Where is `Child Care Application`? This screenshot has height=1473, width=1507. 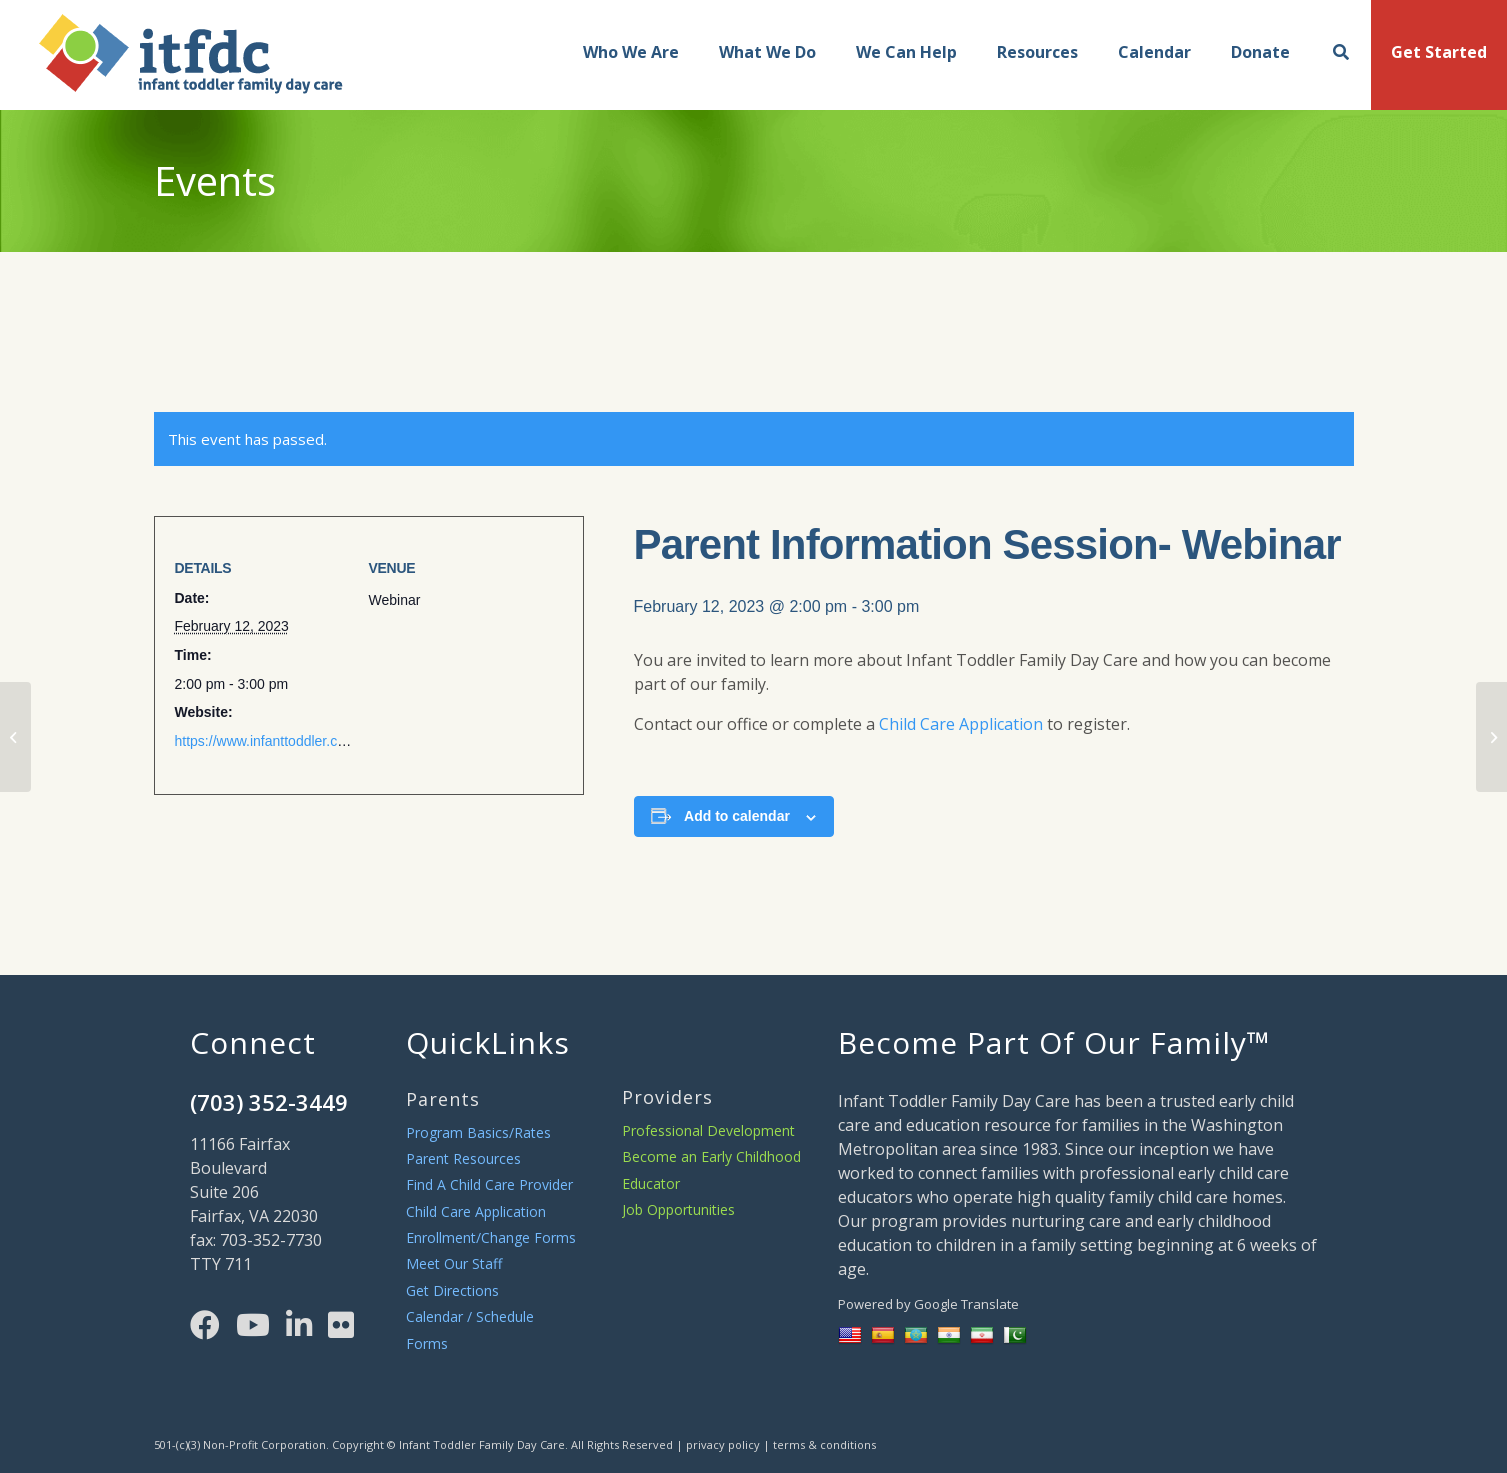 Child Care Application is located at coordinates (961, 724).